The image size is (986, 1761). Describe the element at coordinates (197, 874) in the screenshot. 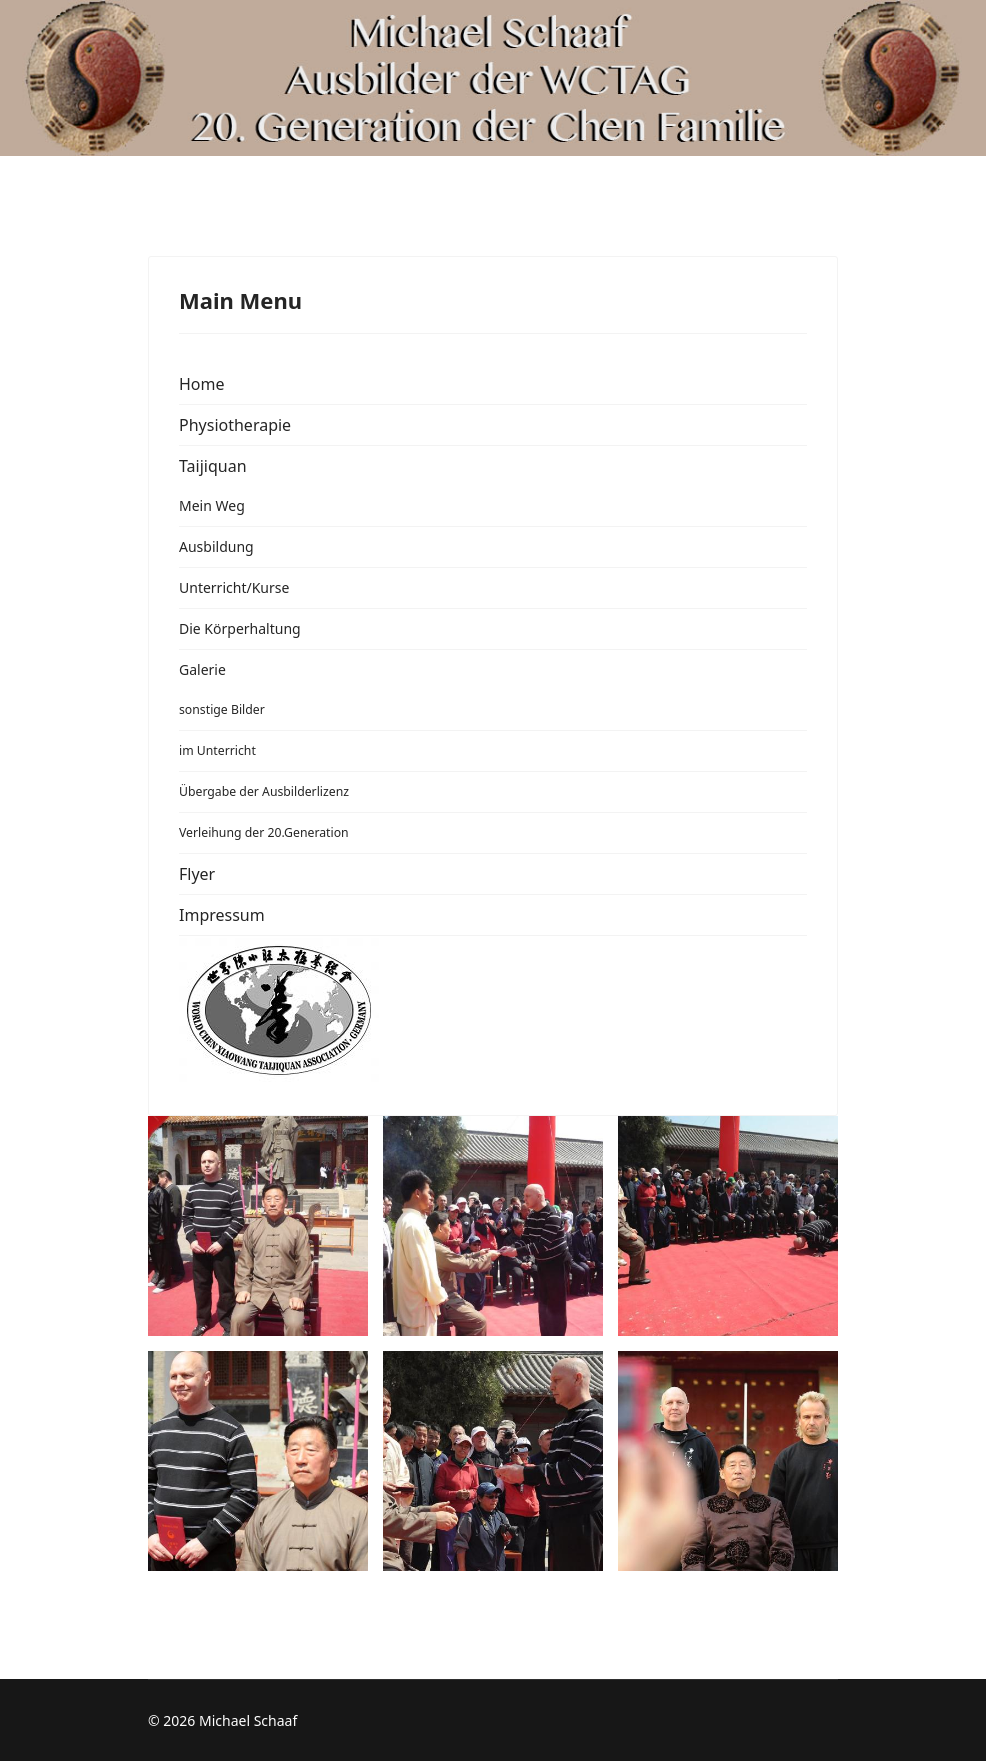

I see `Flyer` at that location.